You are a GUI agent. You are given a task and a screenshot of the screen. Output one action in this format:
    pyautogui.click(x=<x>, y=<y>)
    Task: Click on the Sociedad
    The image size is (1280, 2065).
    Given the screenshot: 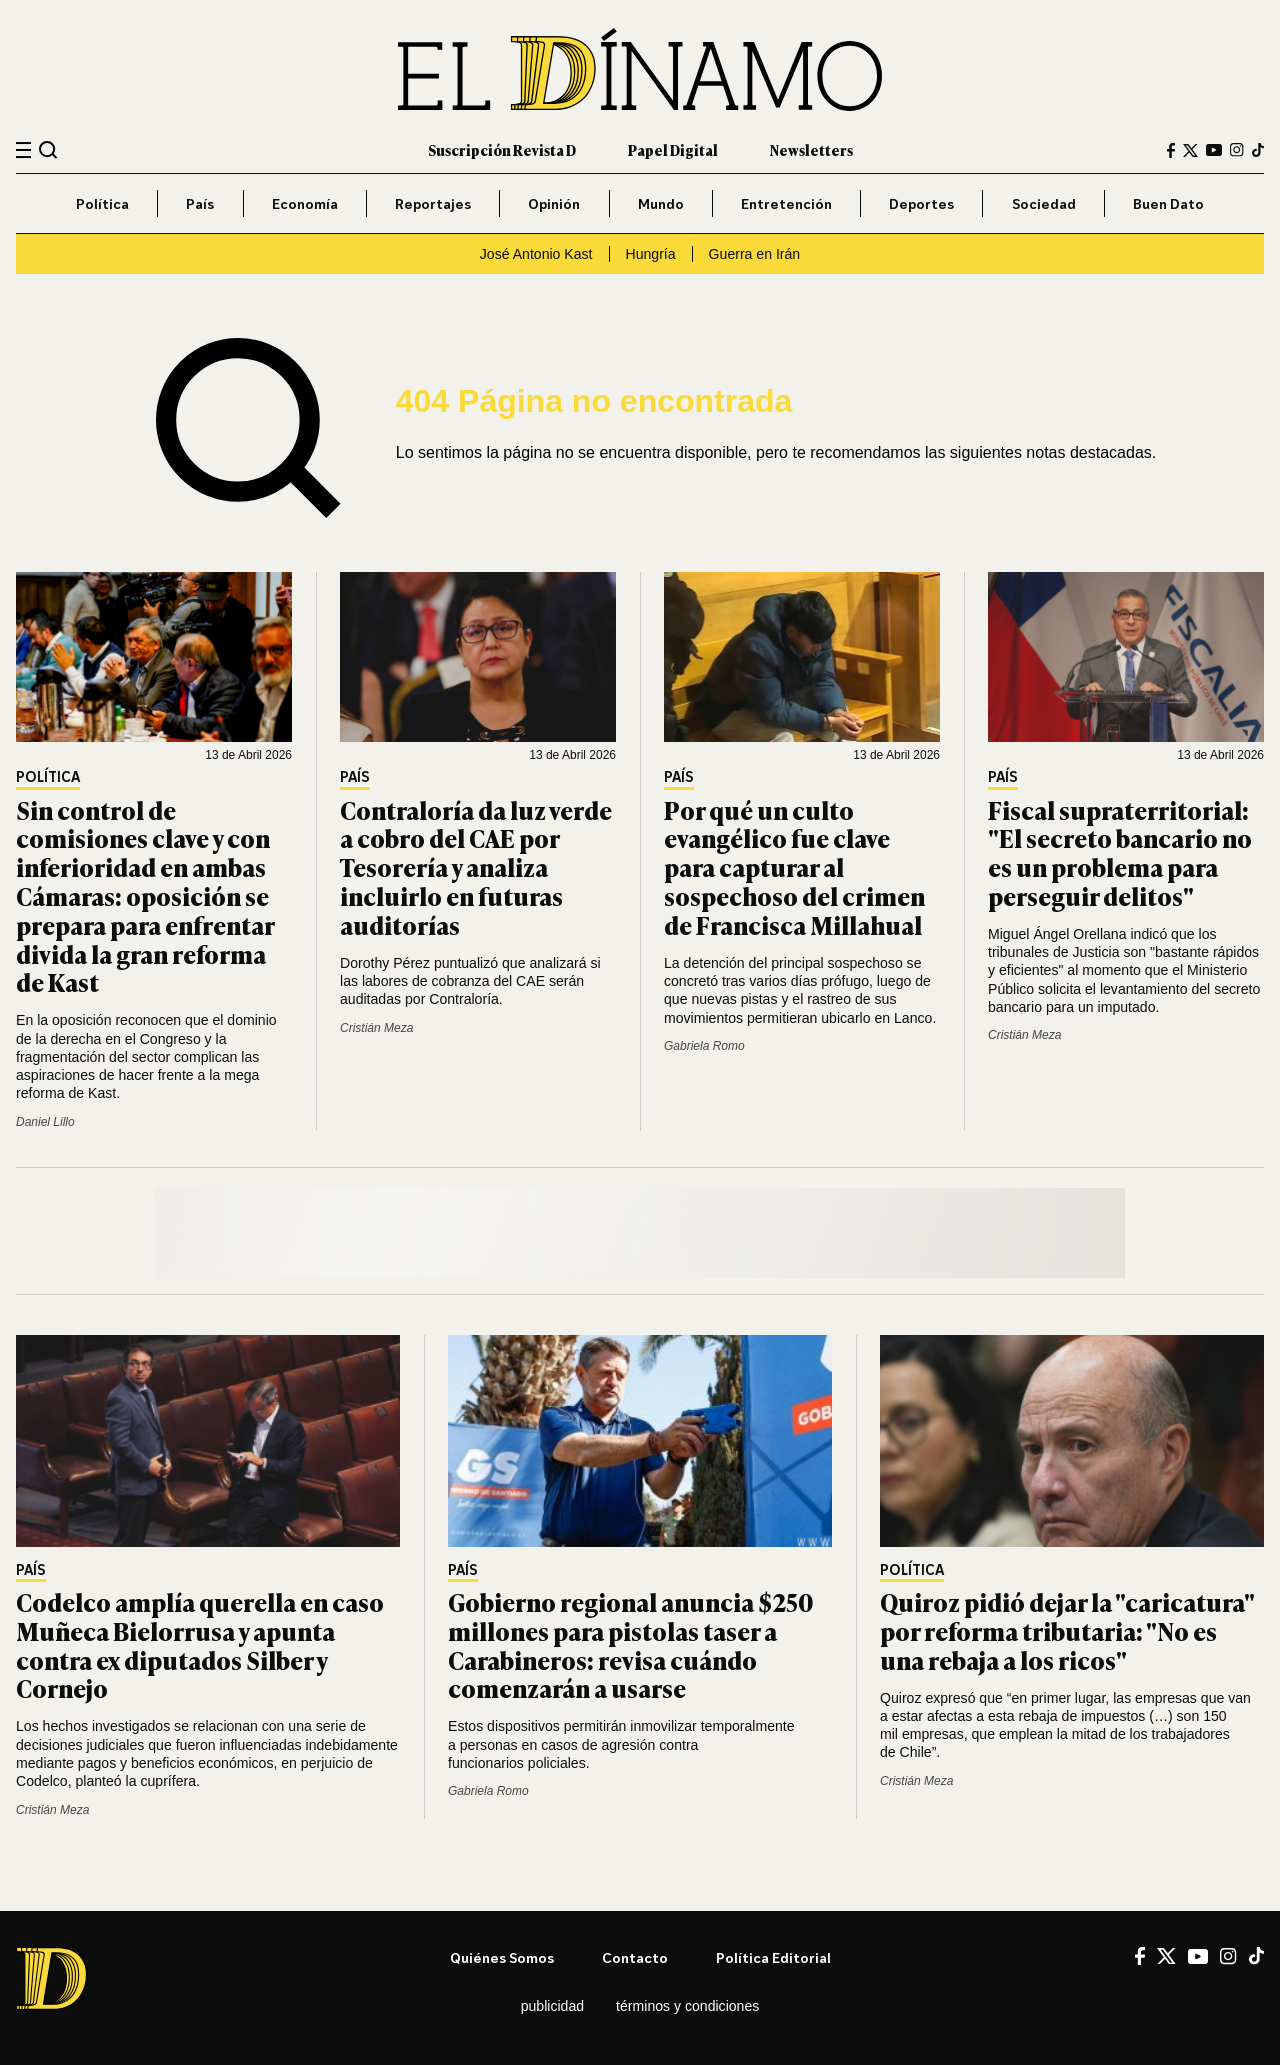 What is the action you would take?
    pyautogui.click(x=1044, y=203)
    